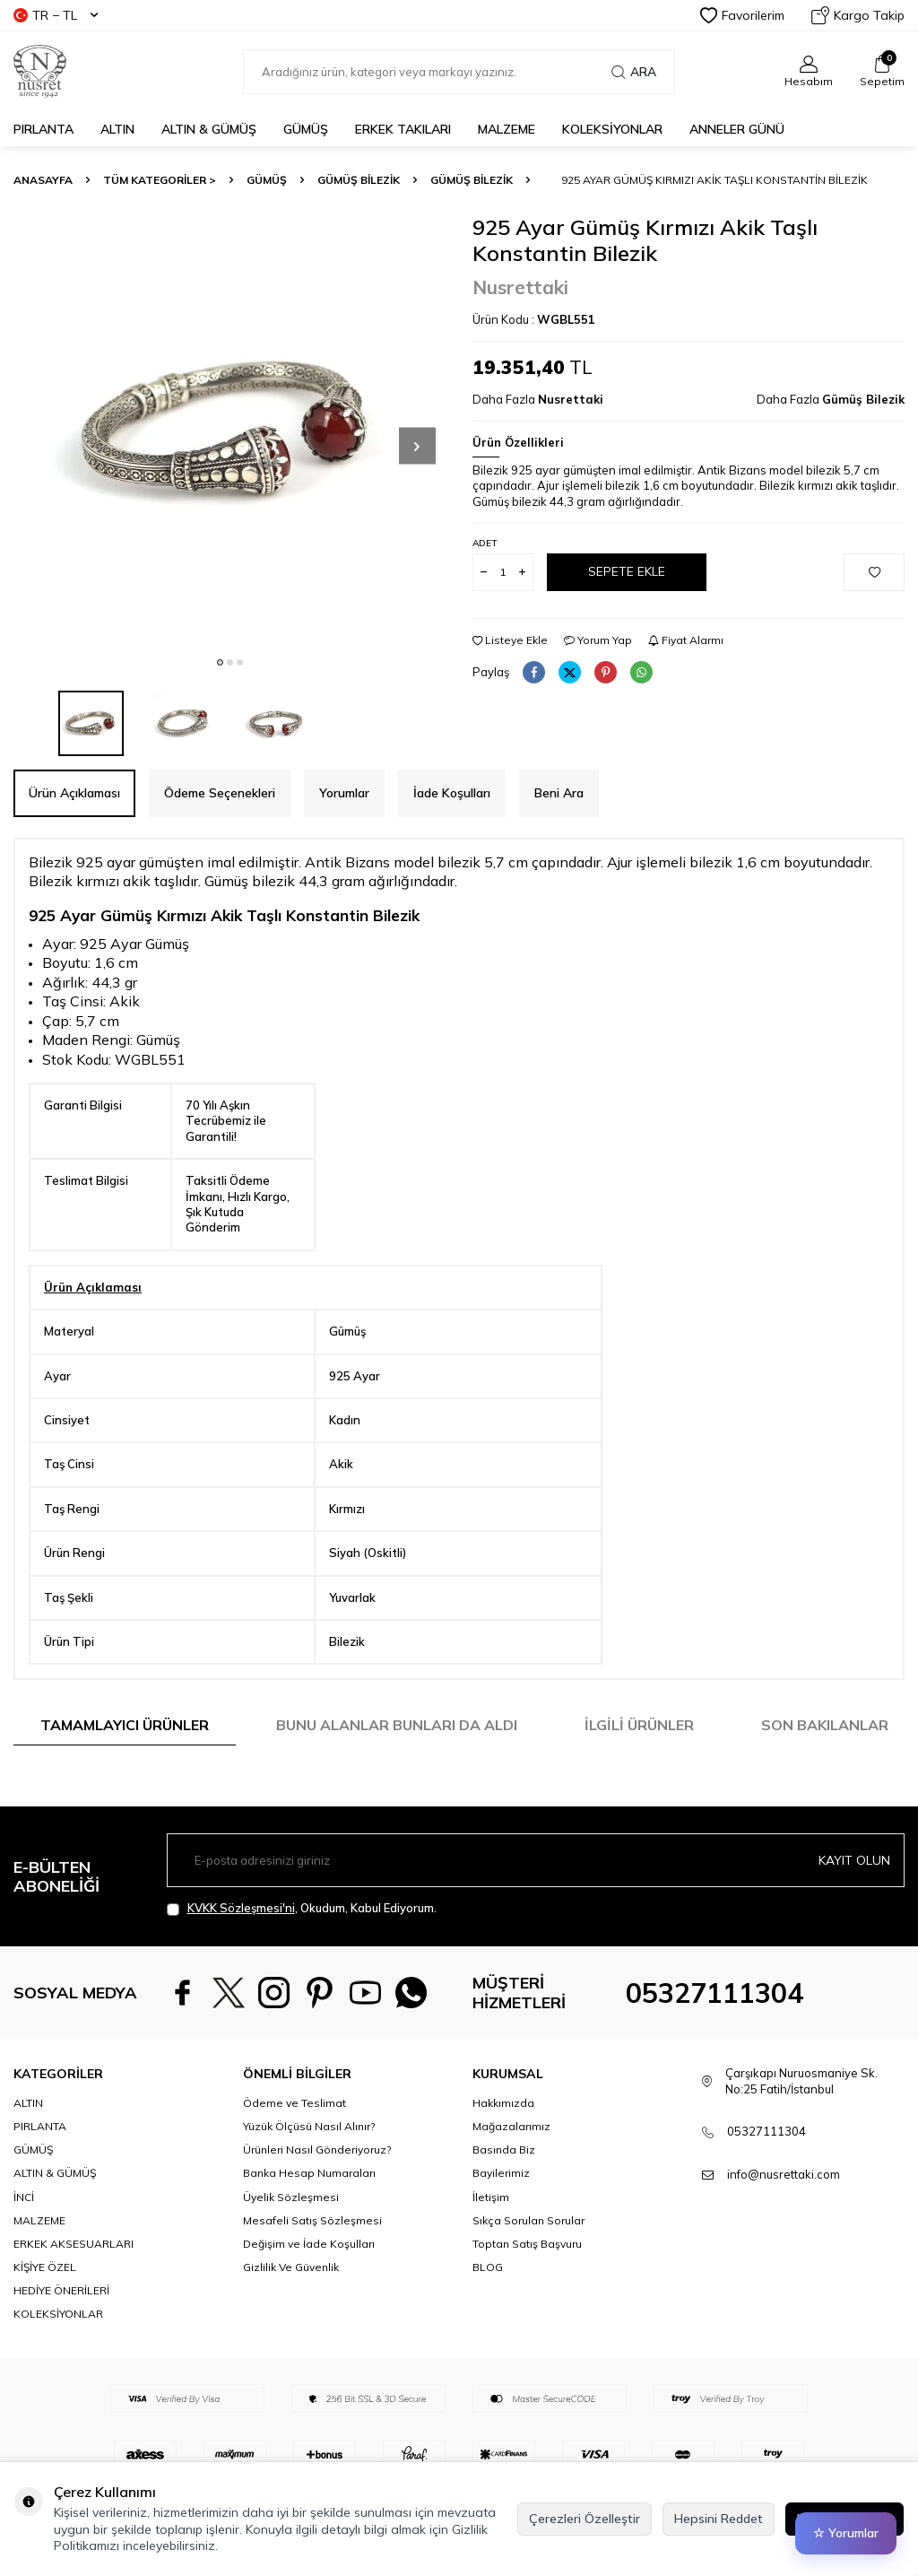 The image size is (918, 2576). What do you see at coordinates (294, 2149) in the screenshot?
I see `Ödeme ve Teslimat` at bounding box center [294, 2149].